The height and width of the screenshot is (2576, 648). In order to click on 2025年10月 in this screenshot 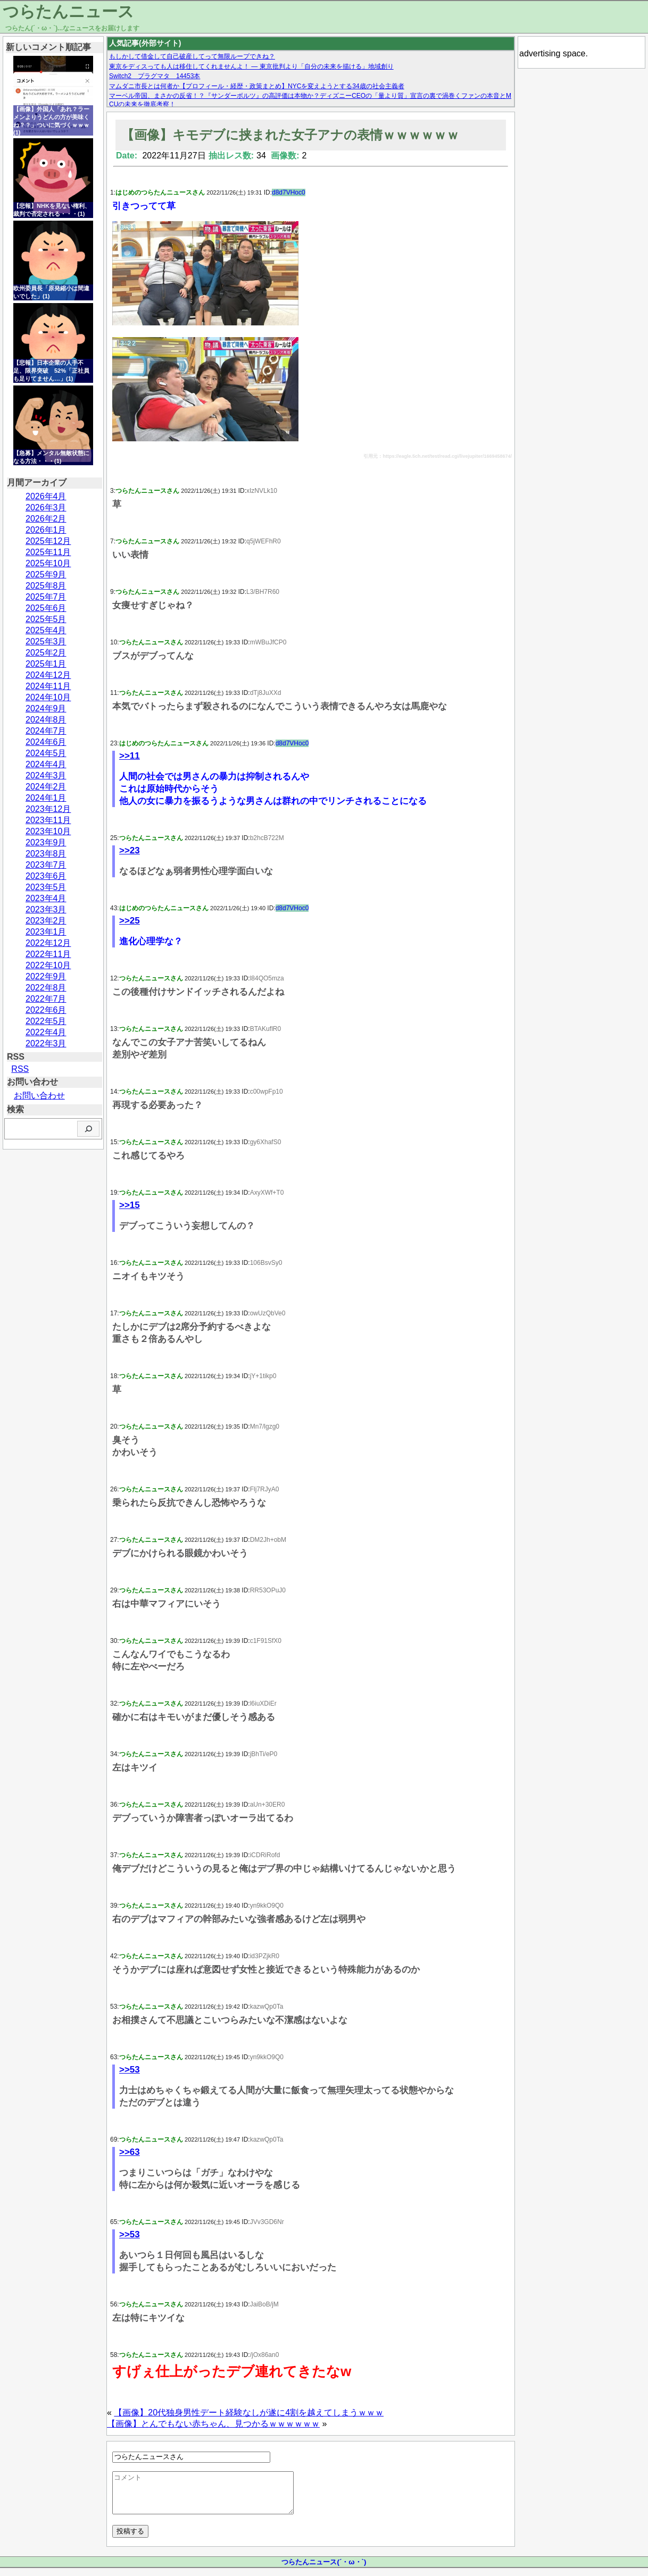, I will do `click(48, 563)`.